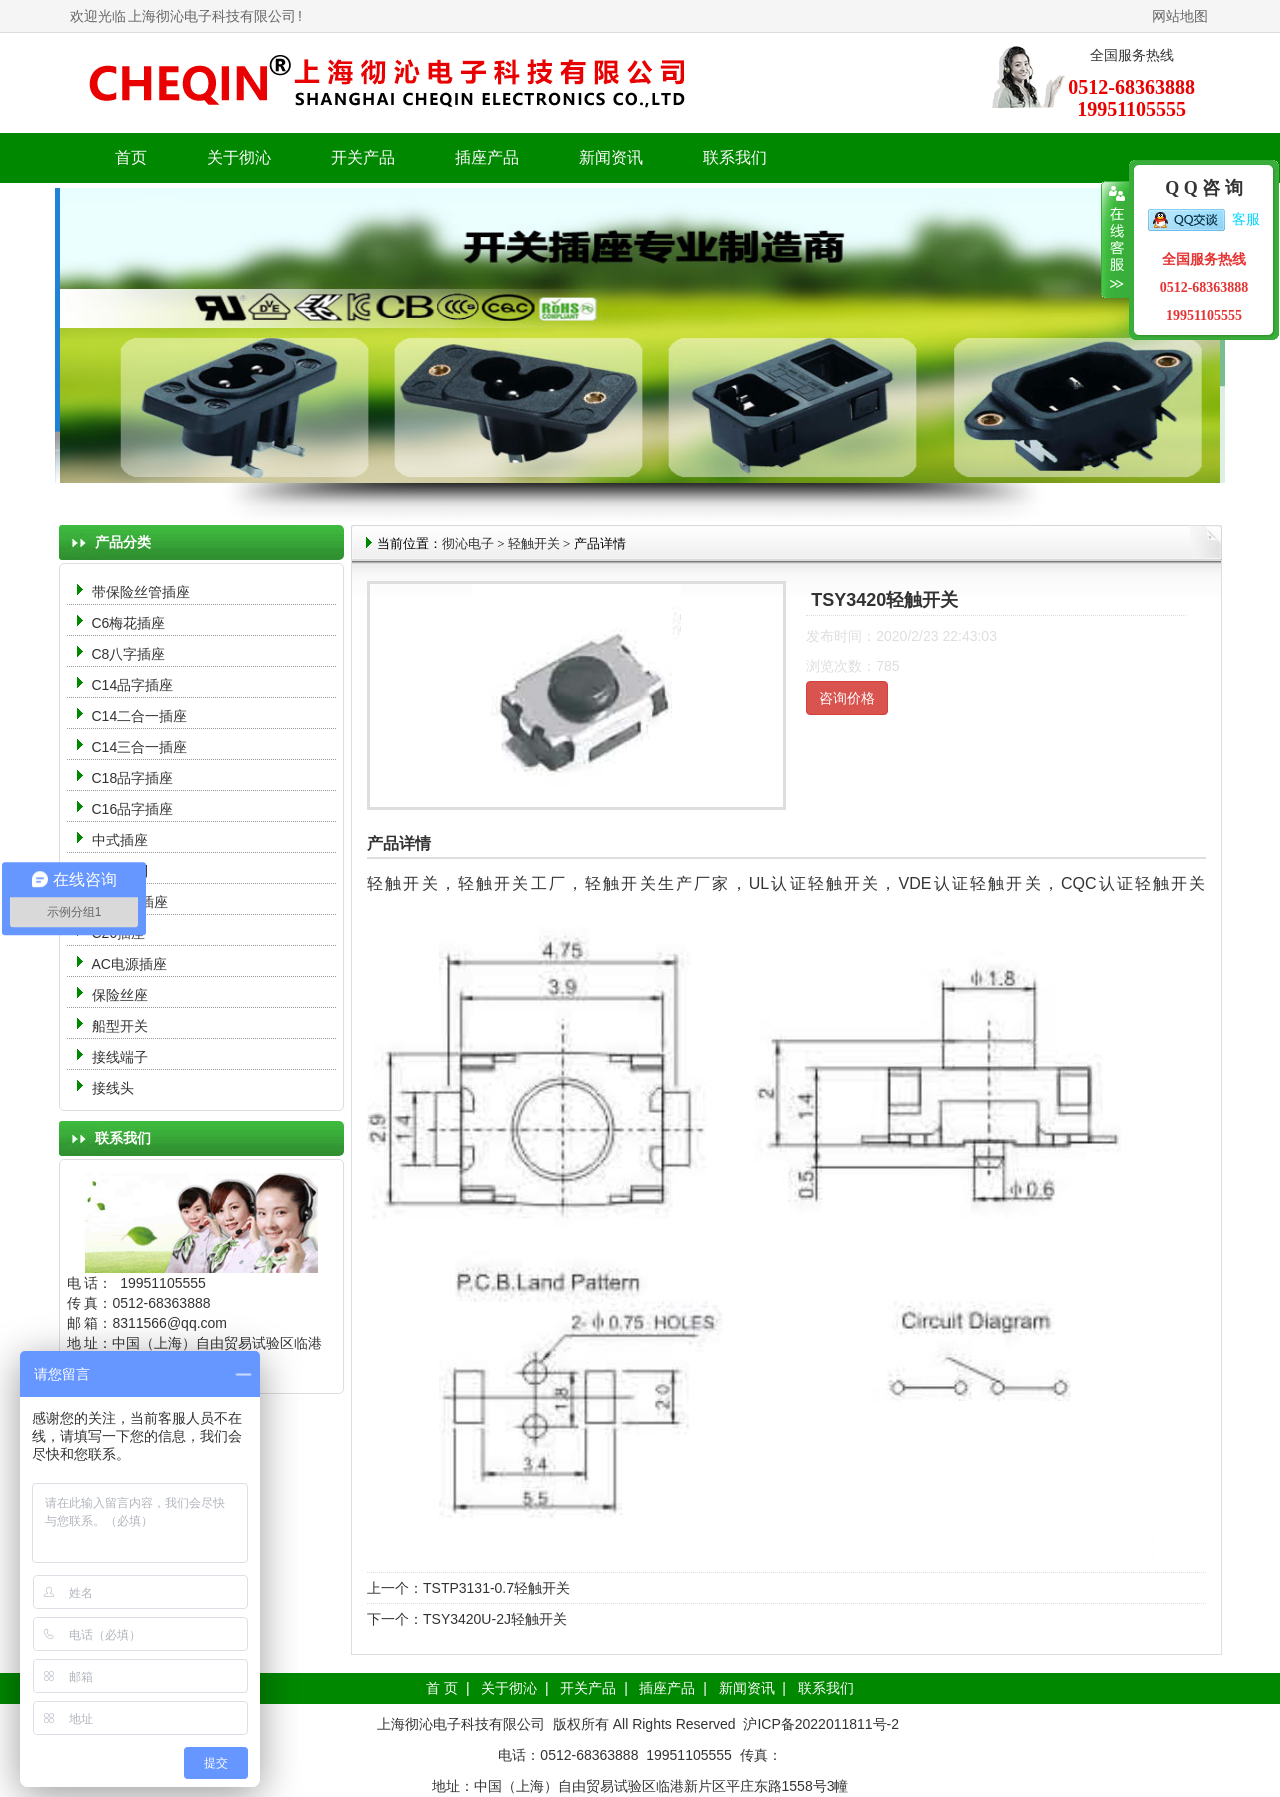  I want to click on 网站地图, so click(1180, 16).